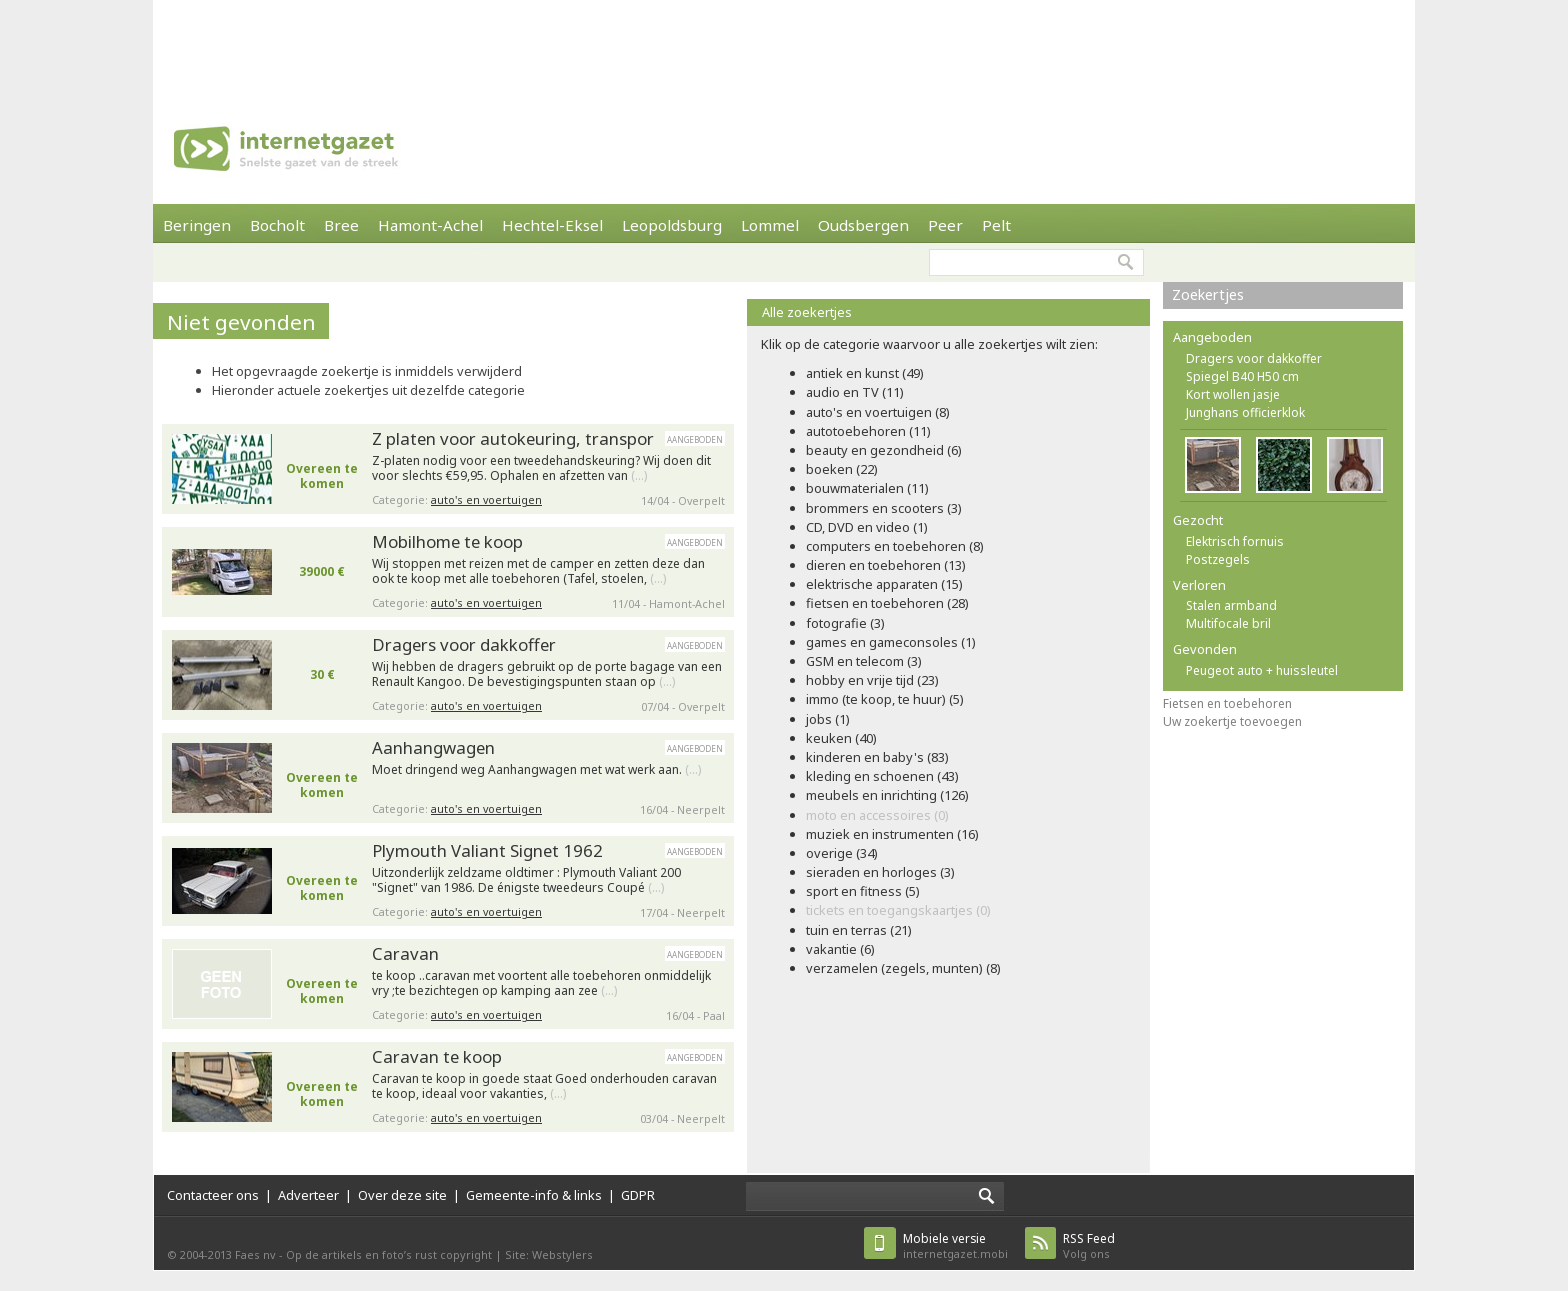 This screenshot has height=1291, width=1568. I want to click on beauty en gezondheid (6), so click(884, 450).